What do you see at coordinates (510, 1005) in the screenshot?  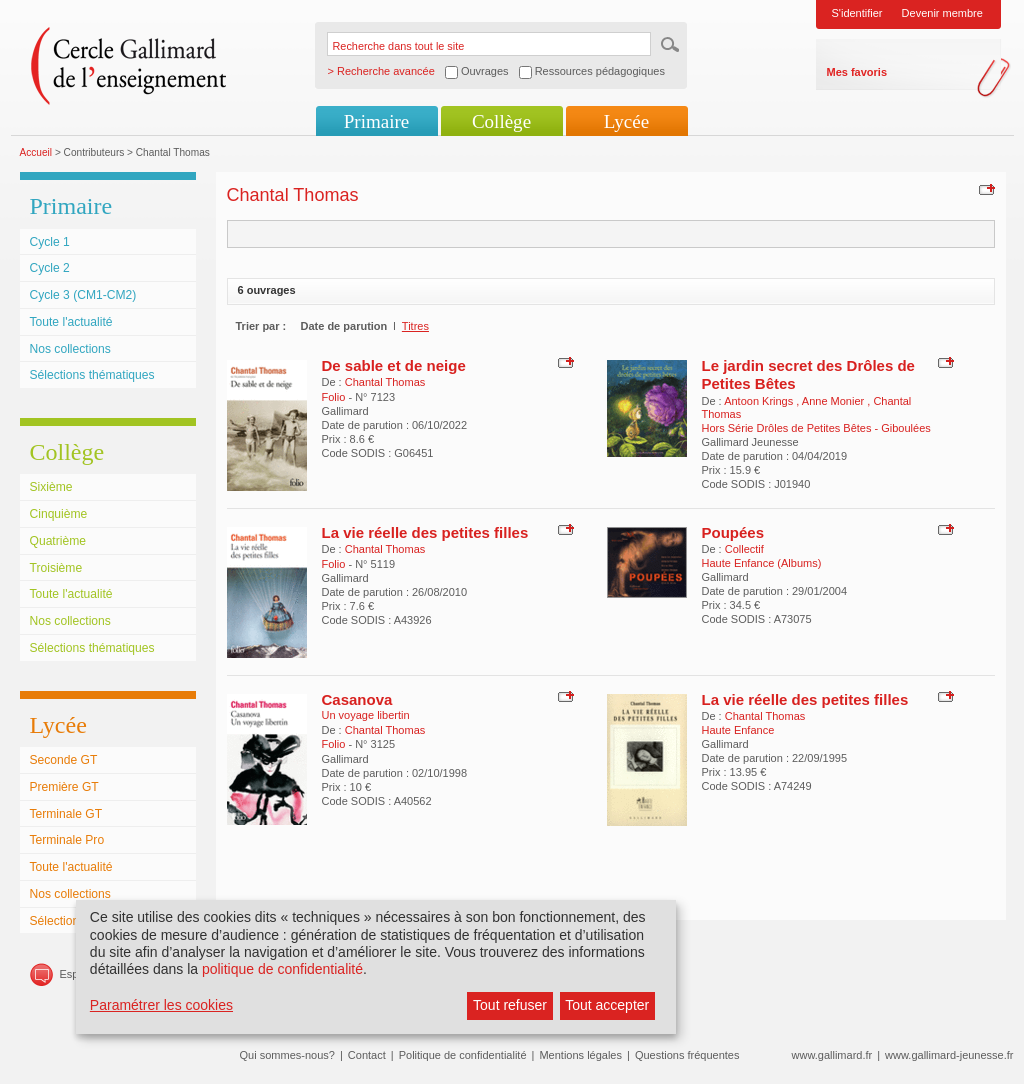 I see `Tout refuser` at bounding box center [510, 1005].